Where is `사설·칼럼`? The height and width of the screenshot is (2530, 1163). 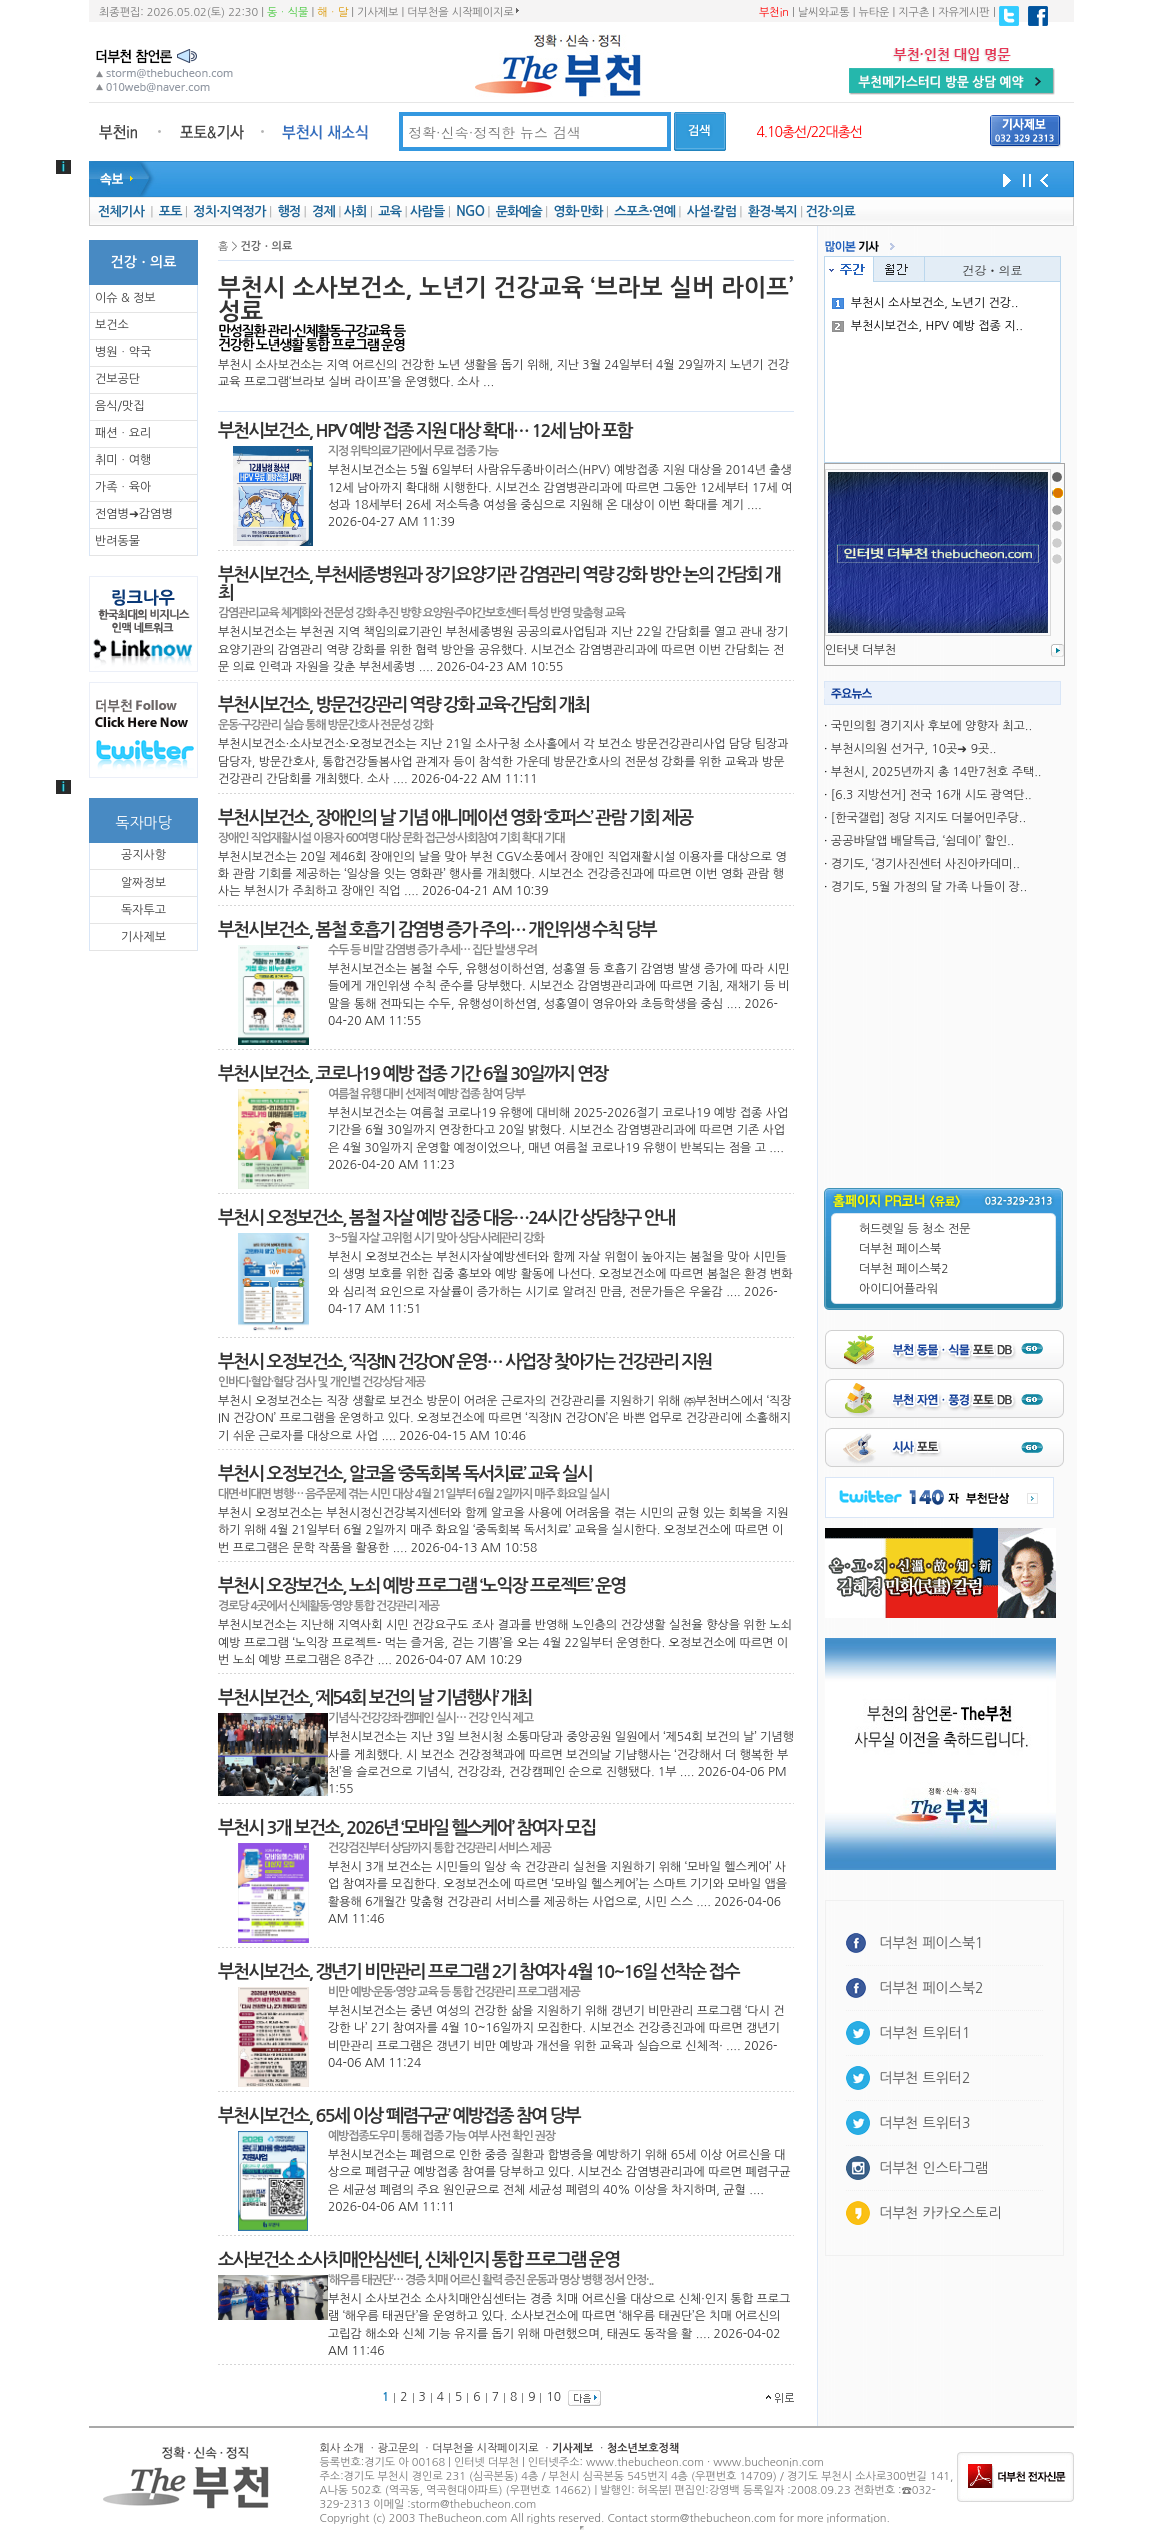
사설·칼럼 is located at coordinates (711, 211).